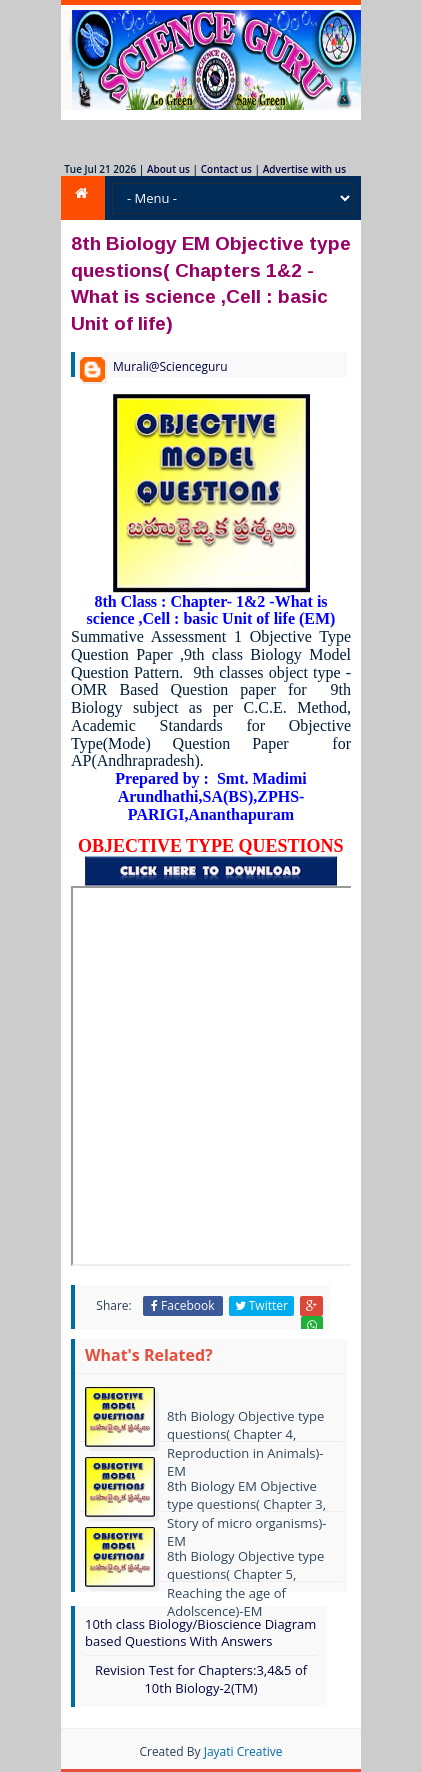  What do you see at coordinates (226, 169) in the screenshot?
I see `Contact us` at bounding box center [226, 169].